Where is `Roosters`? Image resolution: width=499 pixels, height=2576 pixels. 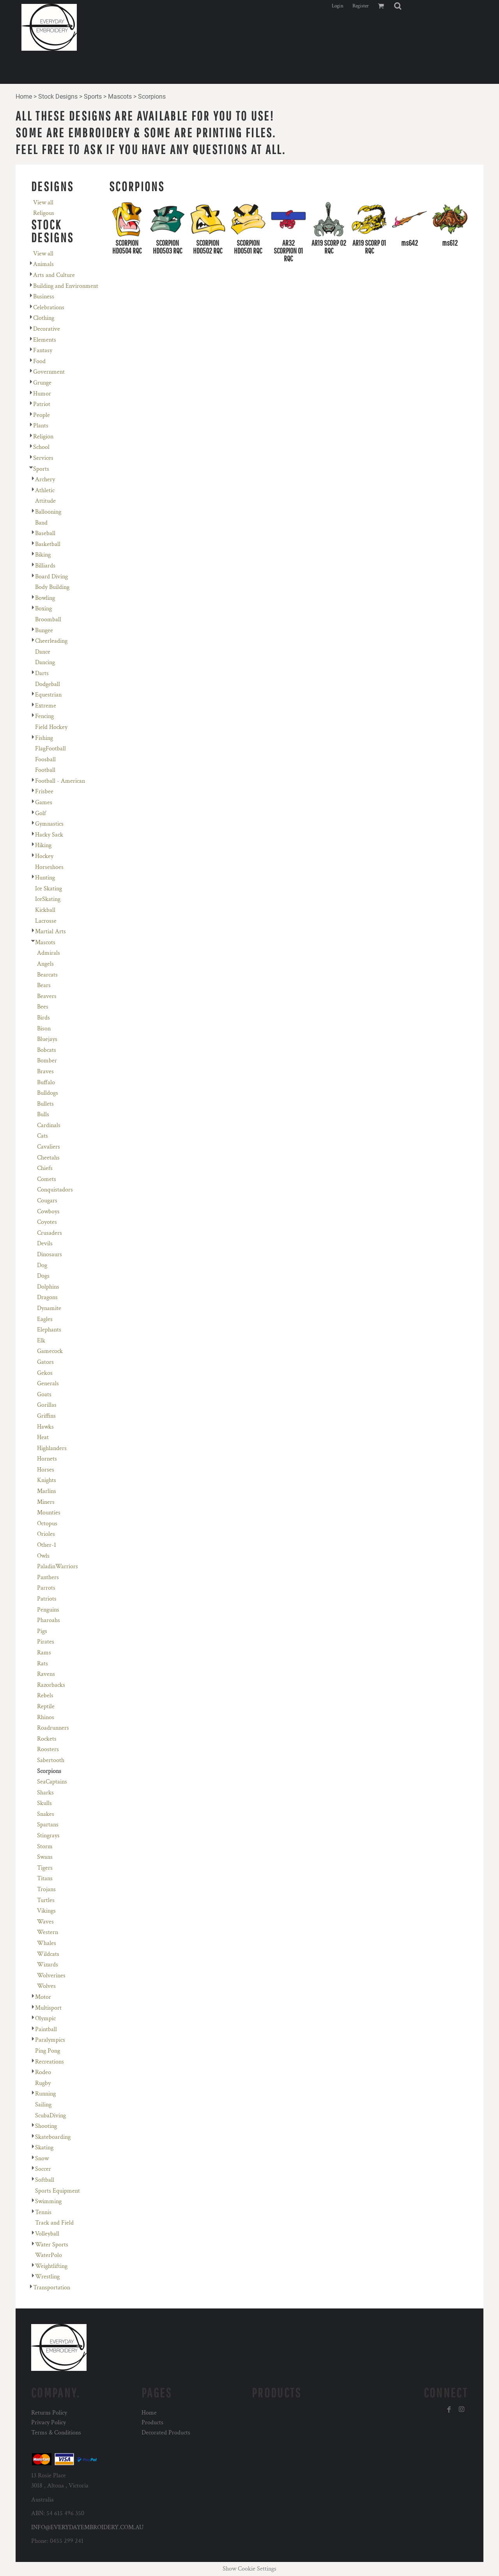 Roosters is located at coordinates (48, 1749).